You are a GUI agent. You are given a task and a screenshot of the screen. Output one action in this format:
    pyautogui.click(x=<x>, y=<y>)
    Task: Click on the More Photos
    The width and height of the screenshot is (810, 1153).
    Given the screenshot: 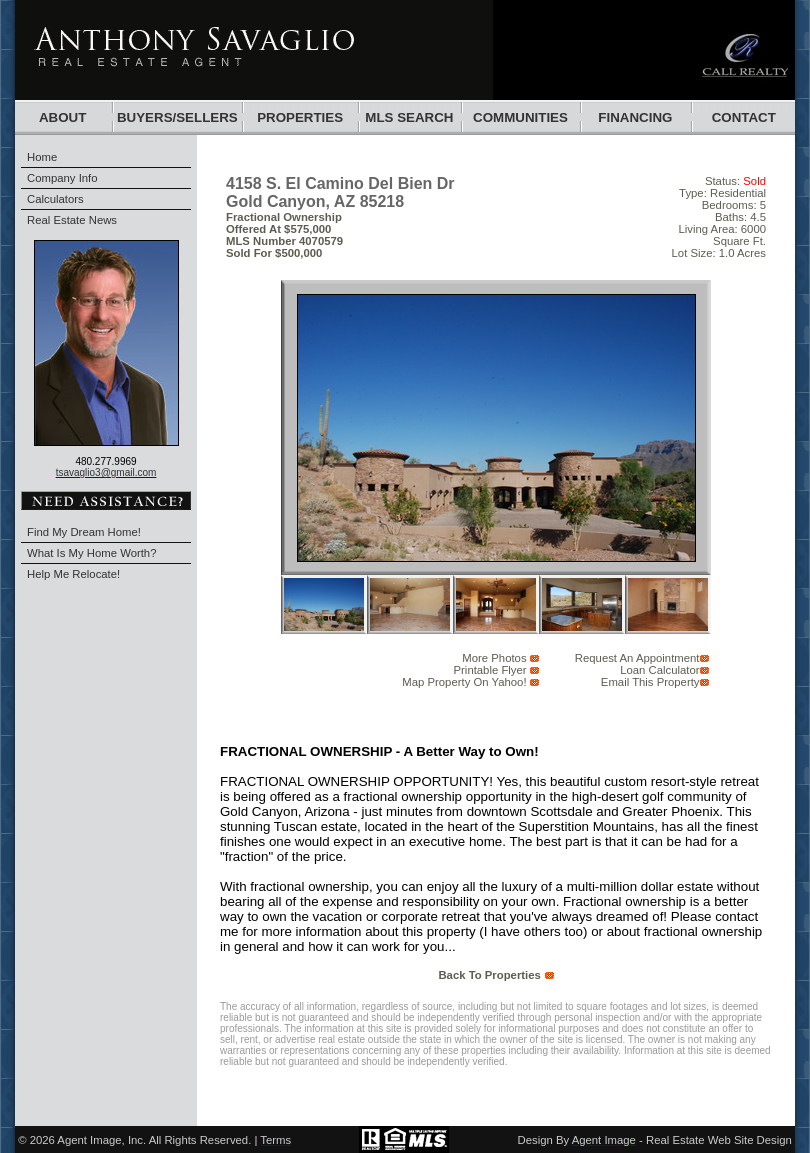 What is the action you would take?
    pyautogui.click(x=494, y=658)
    